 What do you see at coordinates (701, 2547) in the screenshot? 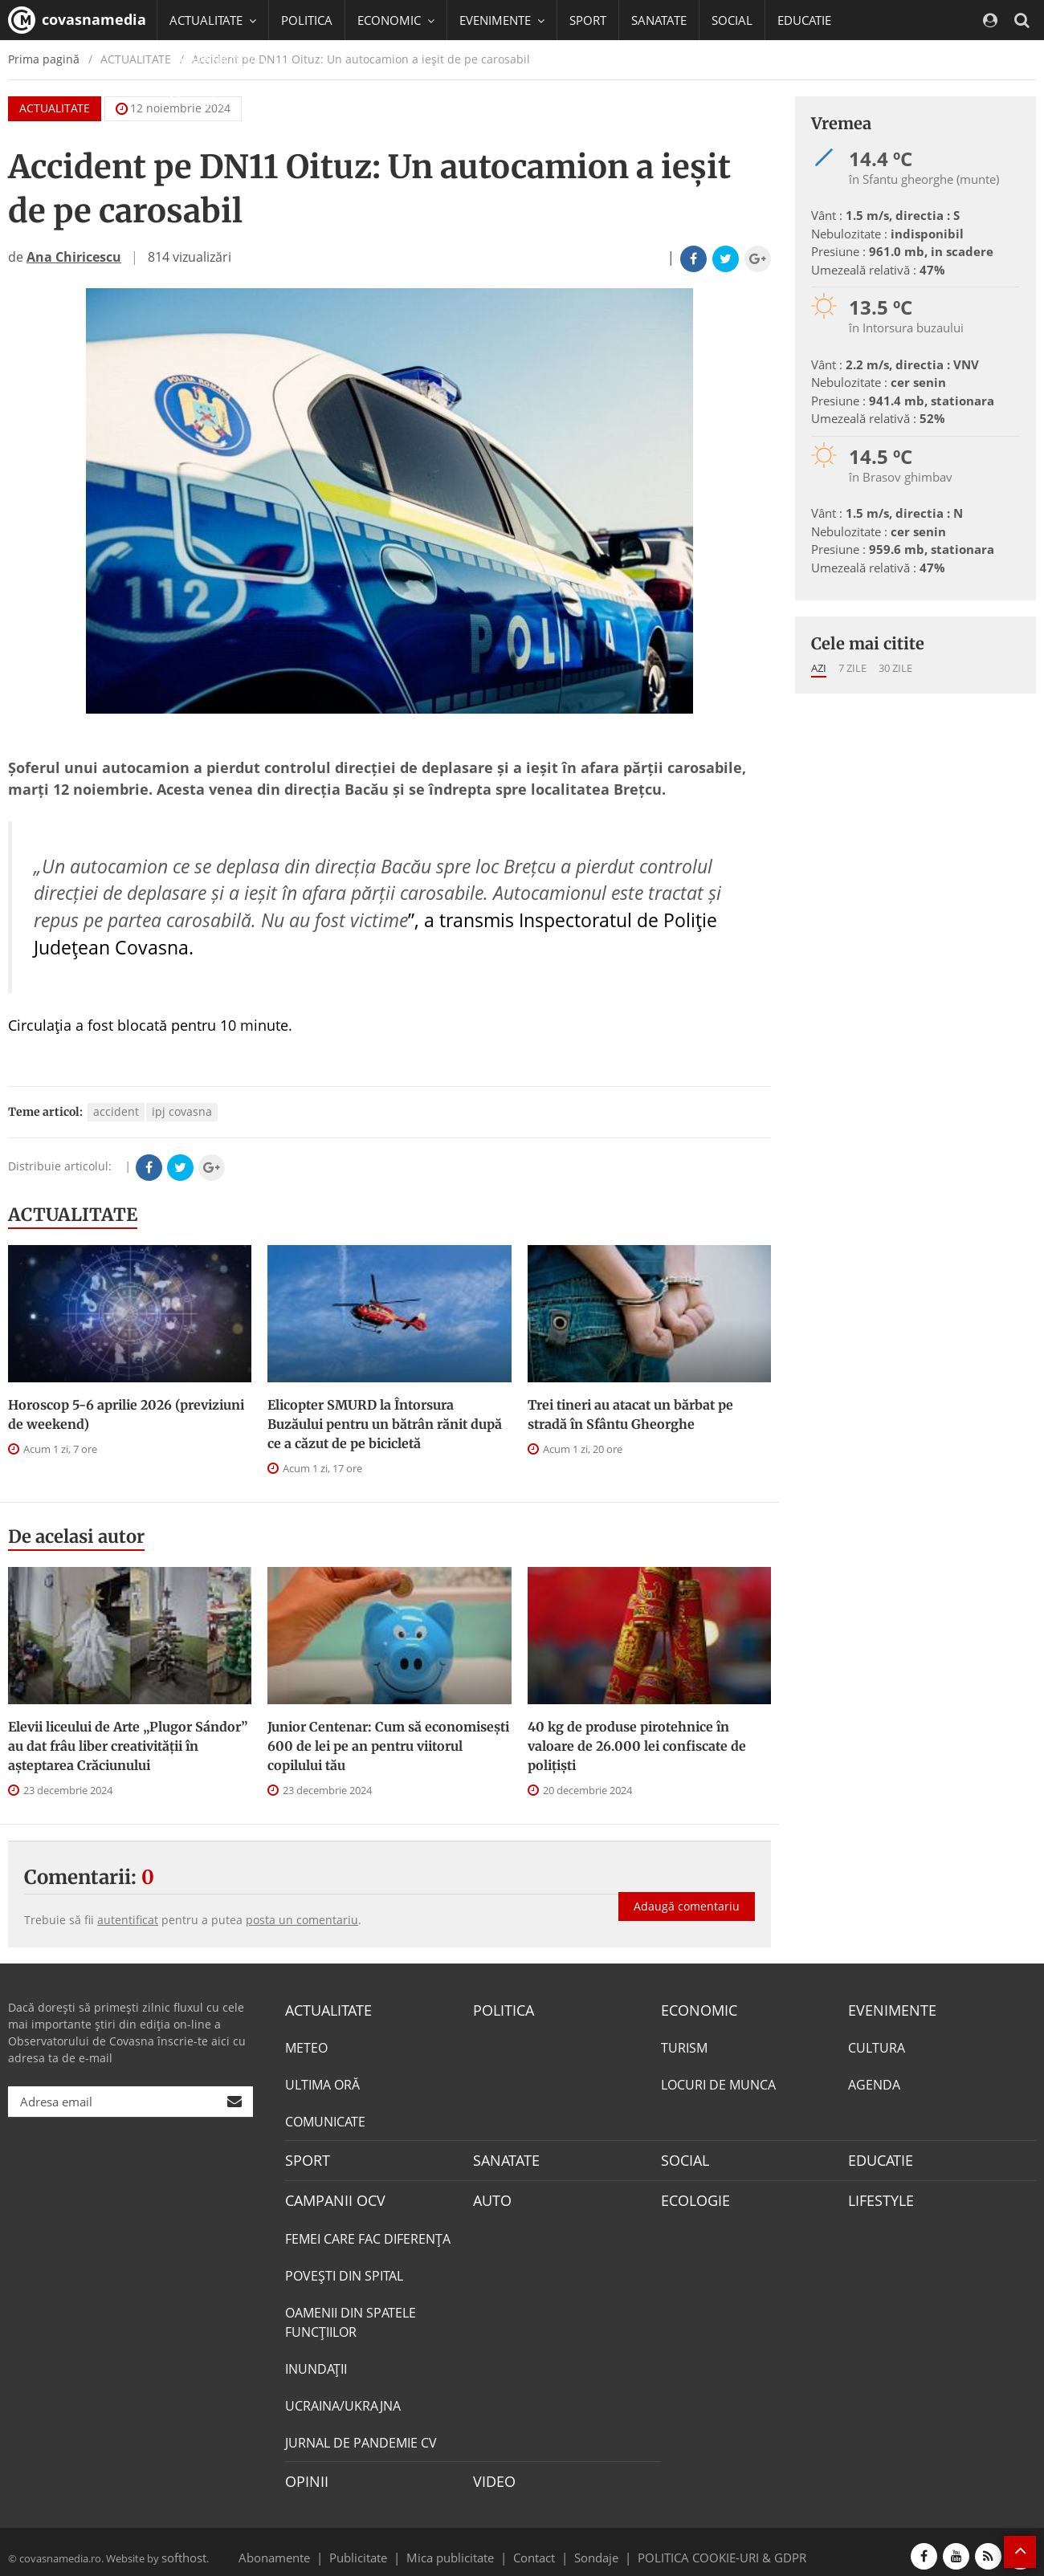
I see `POLITICA COOKIE-URI & GDPR` at bounding box center [701, 2547].